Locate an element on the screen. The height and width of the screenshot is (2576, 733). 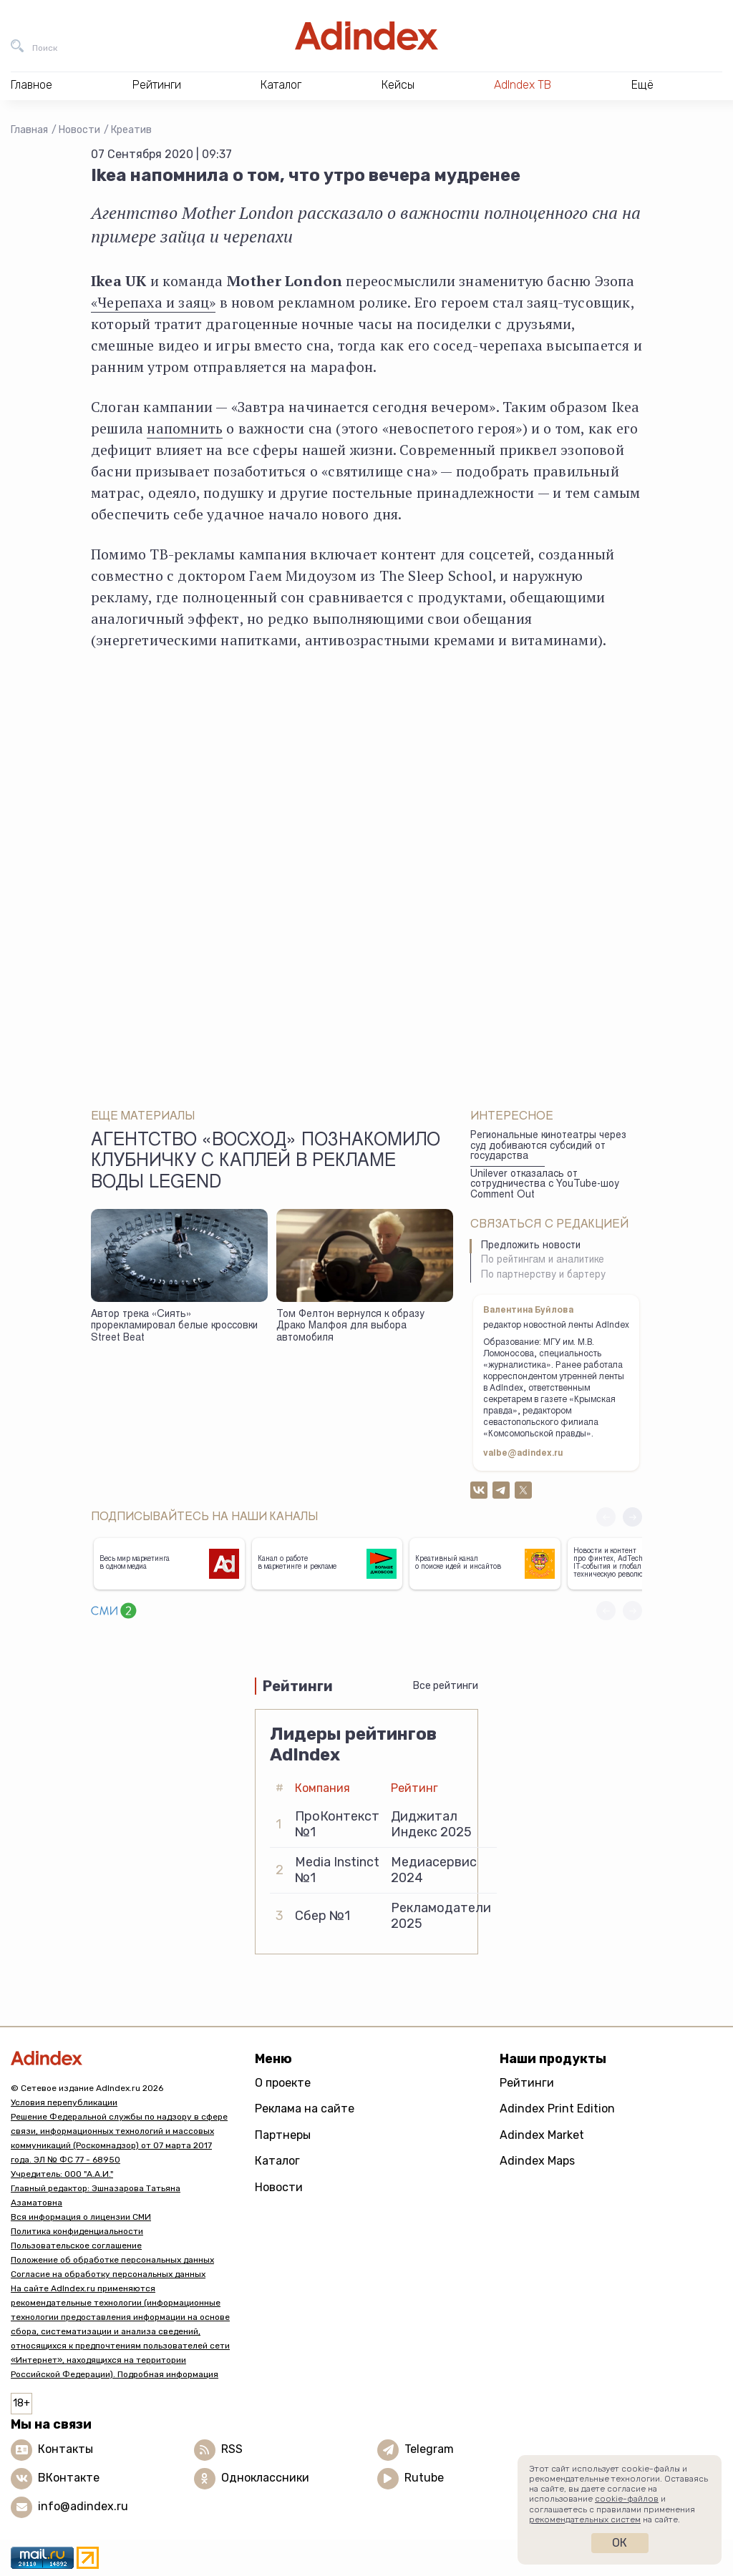
Telegram is located at coordinates (429, 2449).